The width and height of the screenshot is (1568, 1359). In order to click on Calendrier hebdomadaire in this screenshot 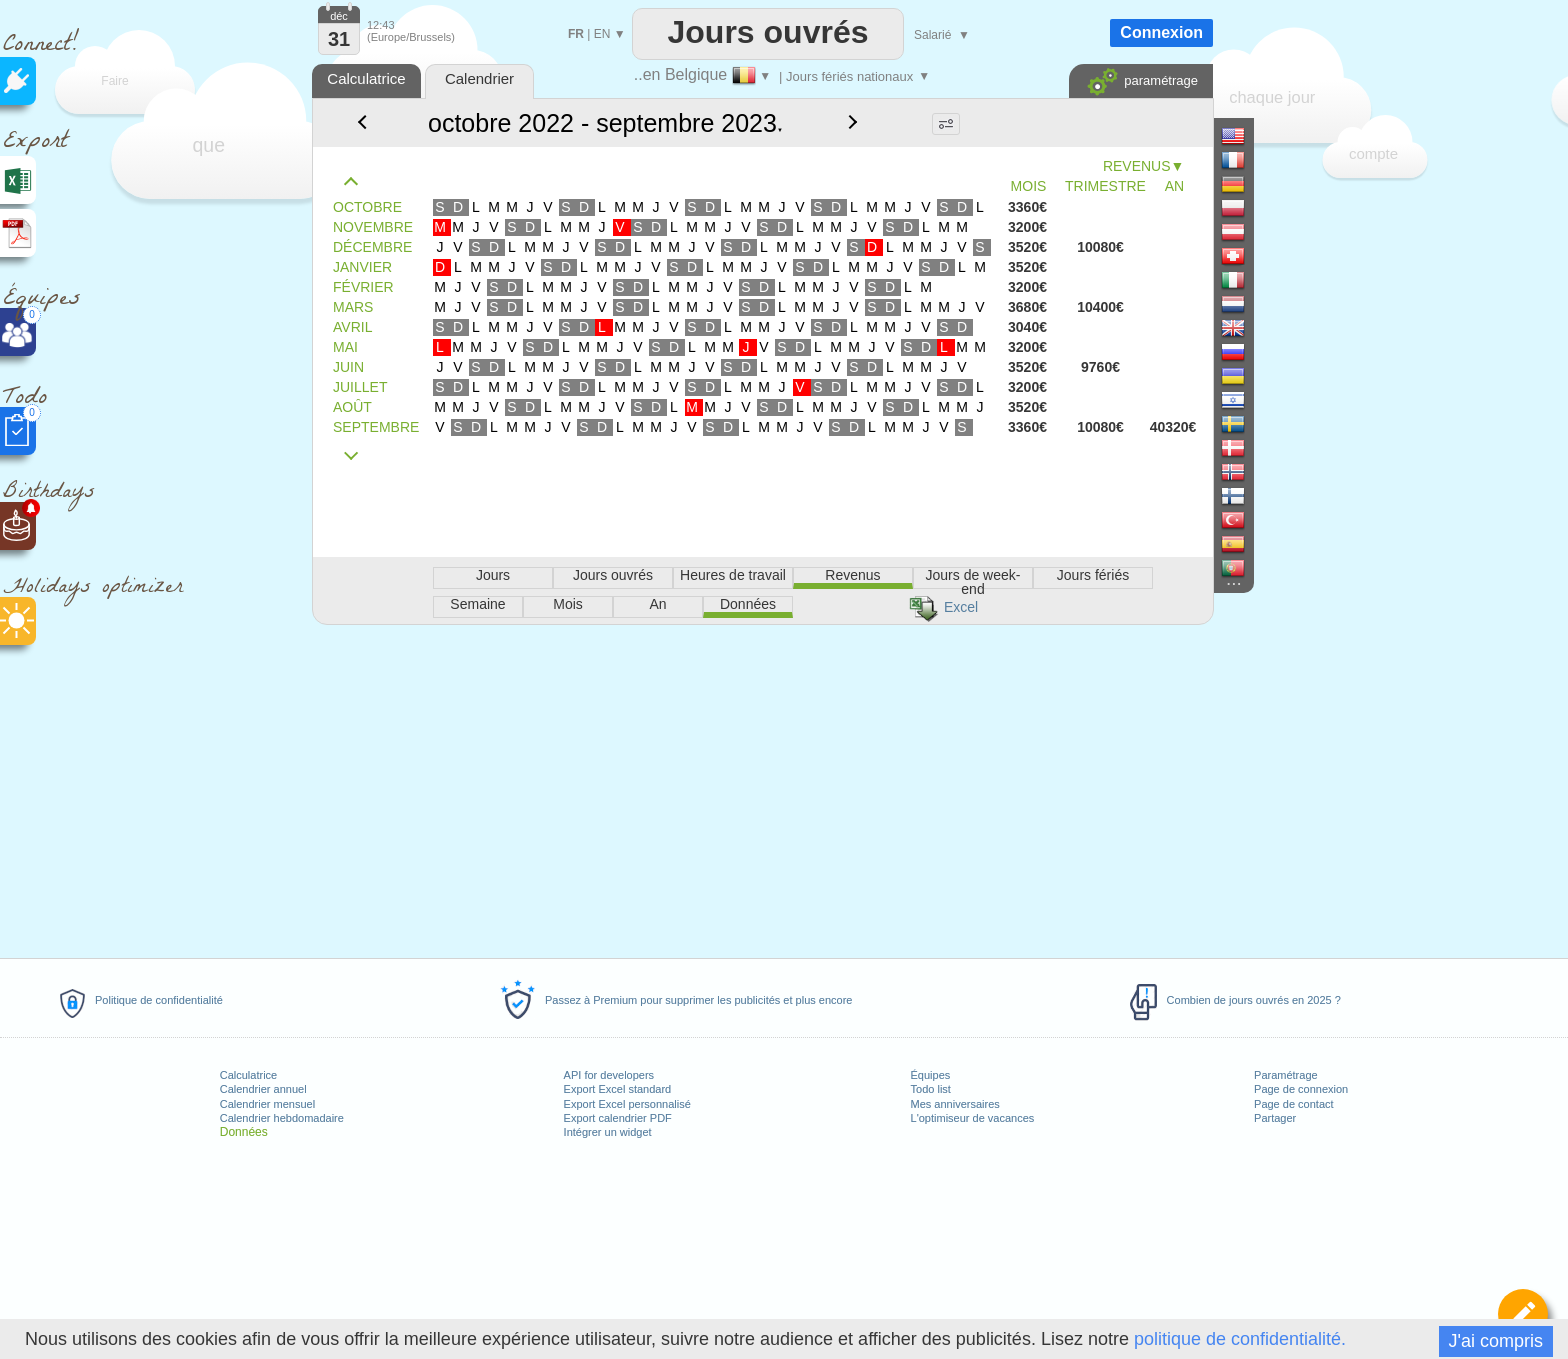, I will do `click(282, 1118)`.